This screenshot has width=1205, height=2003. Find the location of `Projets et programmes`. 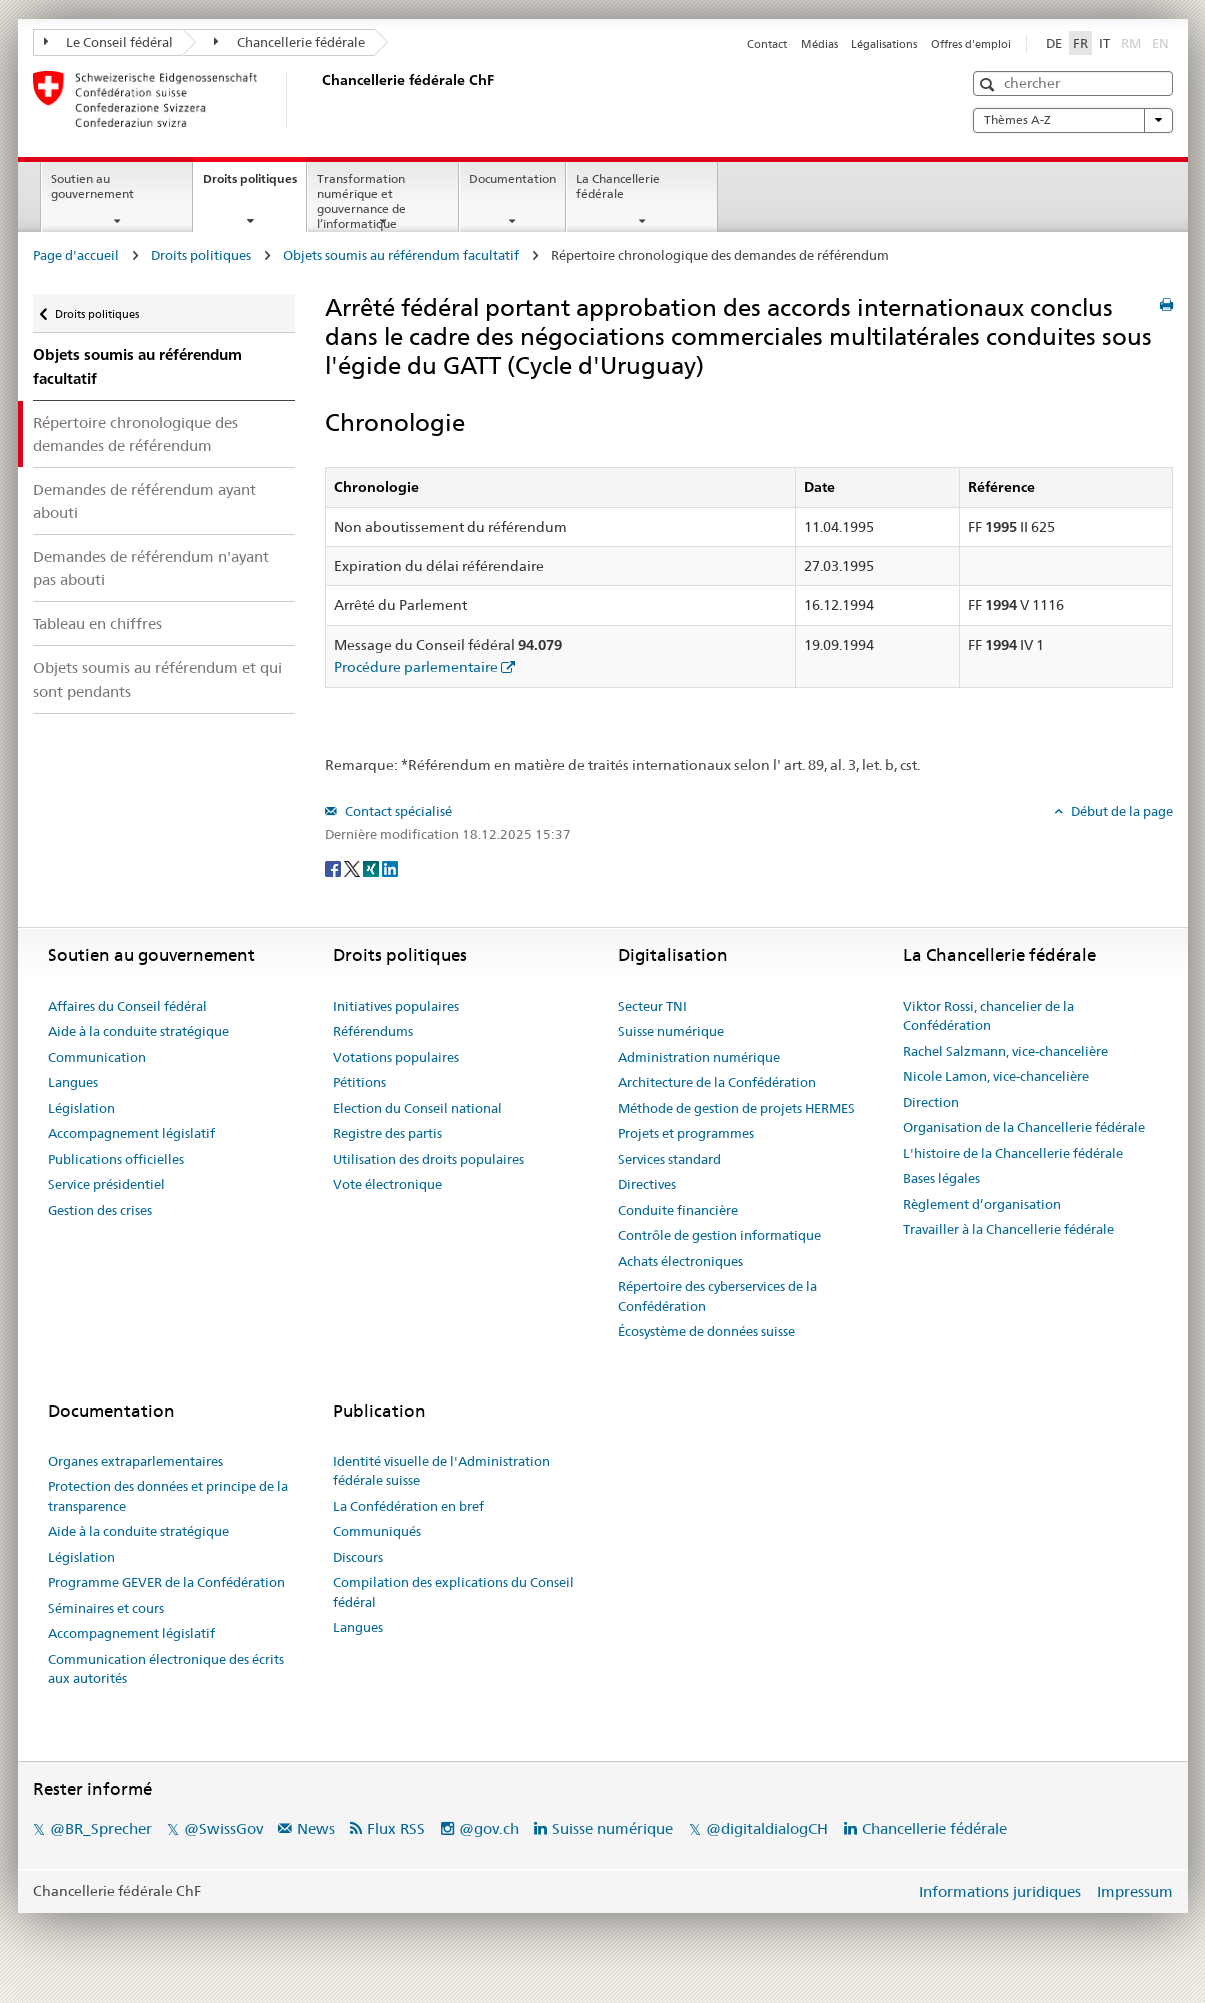

Projets et programmes is located at coordinates (686, 1133).